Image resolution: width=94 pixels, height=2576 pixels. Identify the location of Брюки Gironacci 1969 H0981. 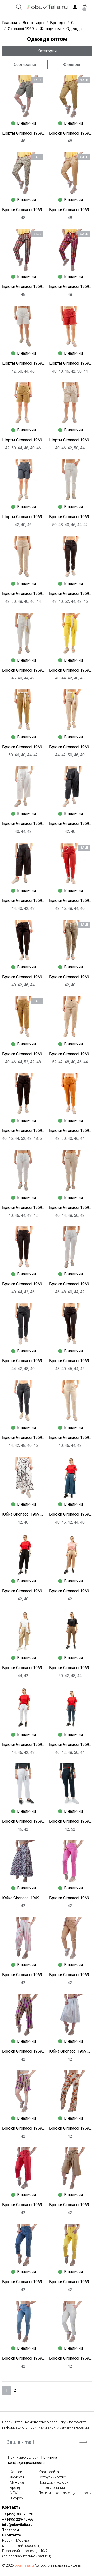
(70, 977).